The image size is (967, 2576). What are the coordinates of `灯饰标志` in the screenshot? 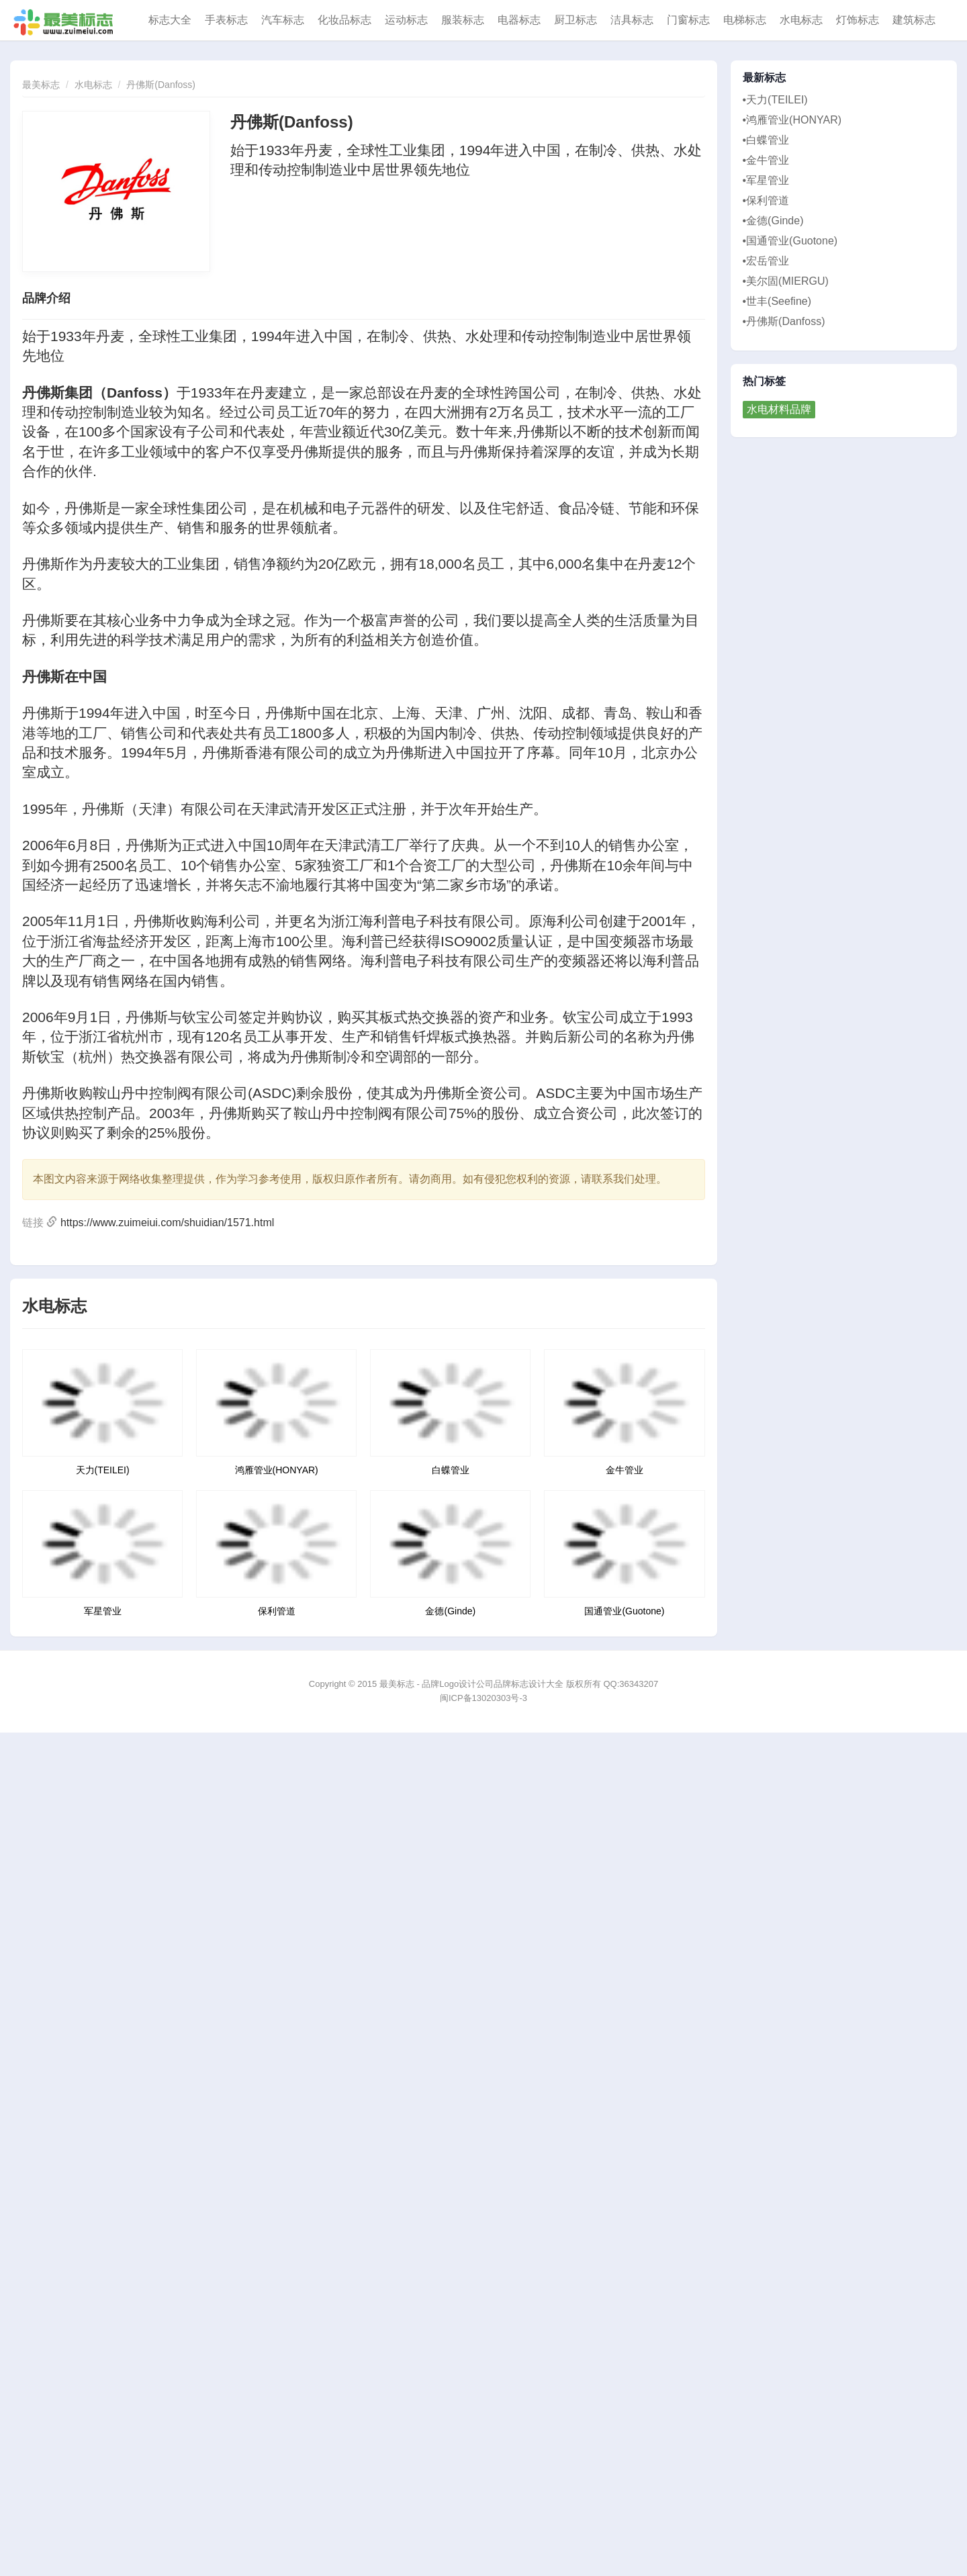 It's located at (857, 20).